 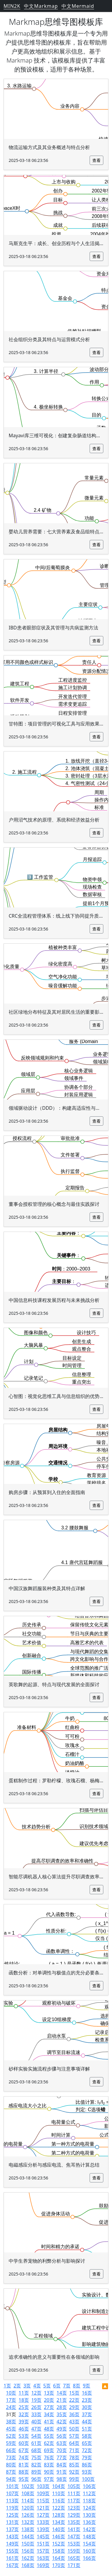 I want to click on 88页, so click(x=24, y=2472).